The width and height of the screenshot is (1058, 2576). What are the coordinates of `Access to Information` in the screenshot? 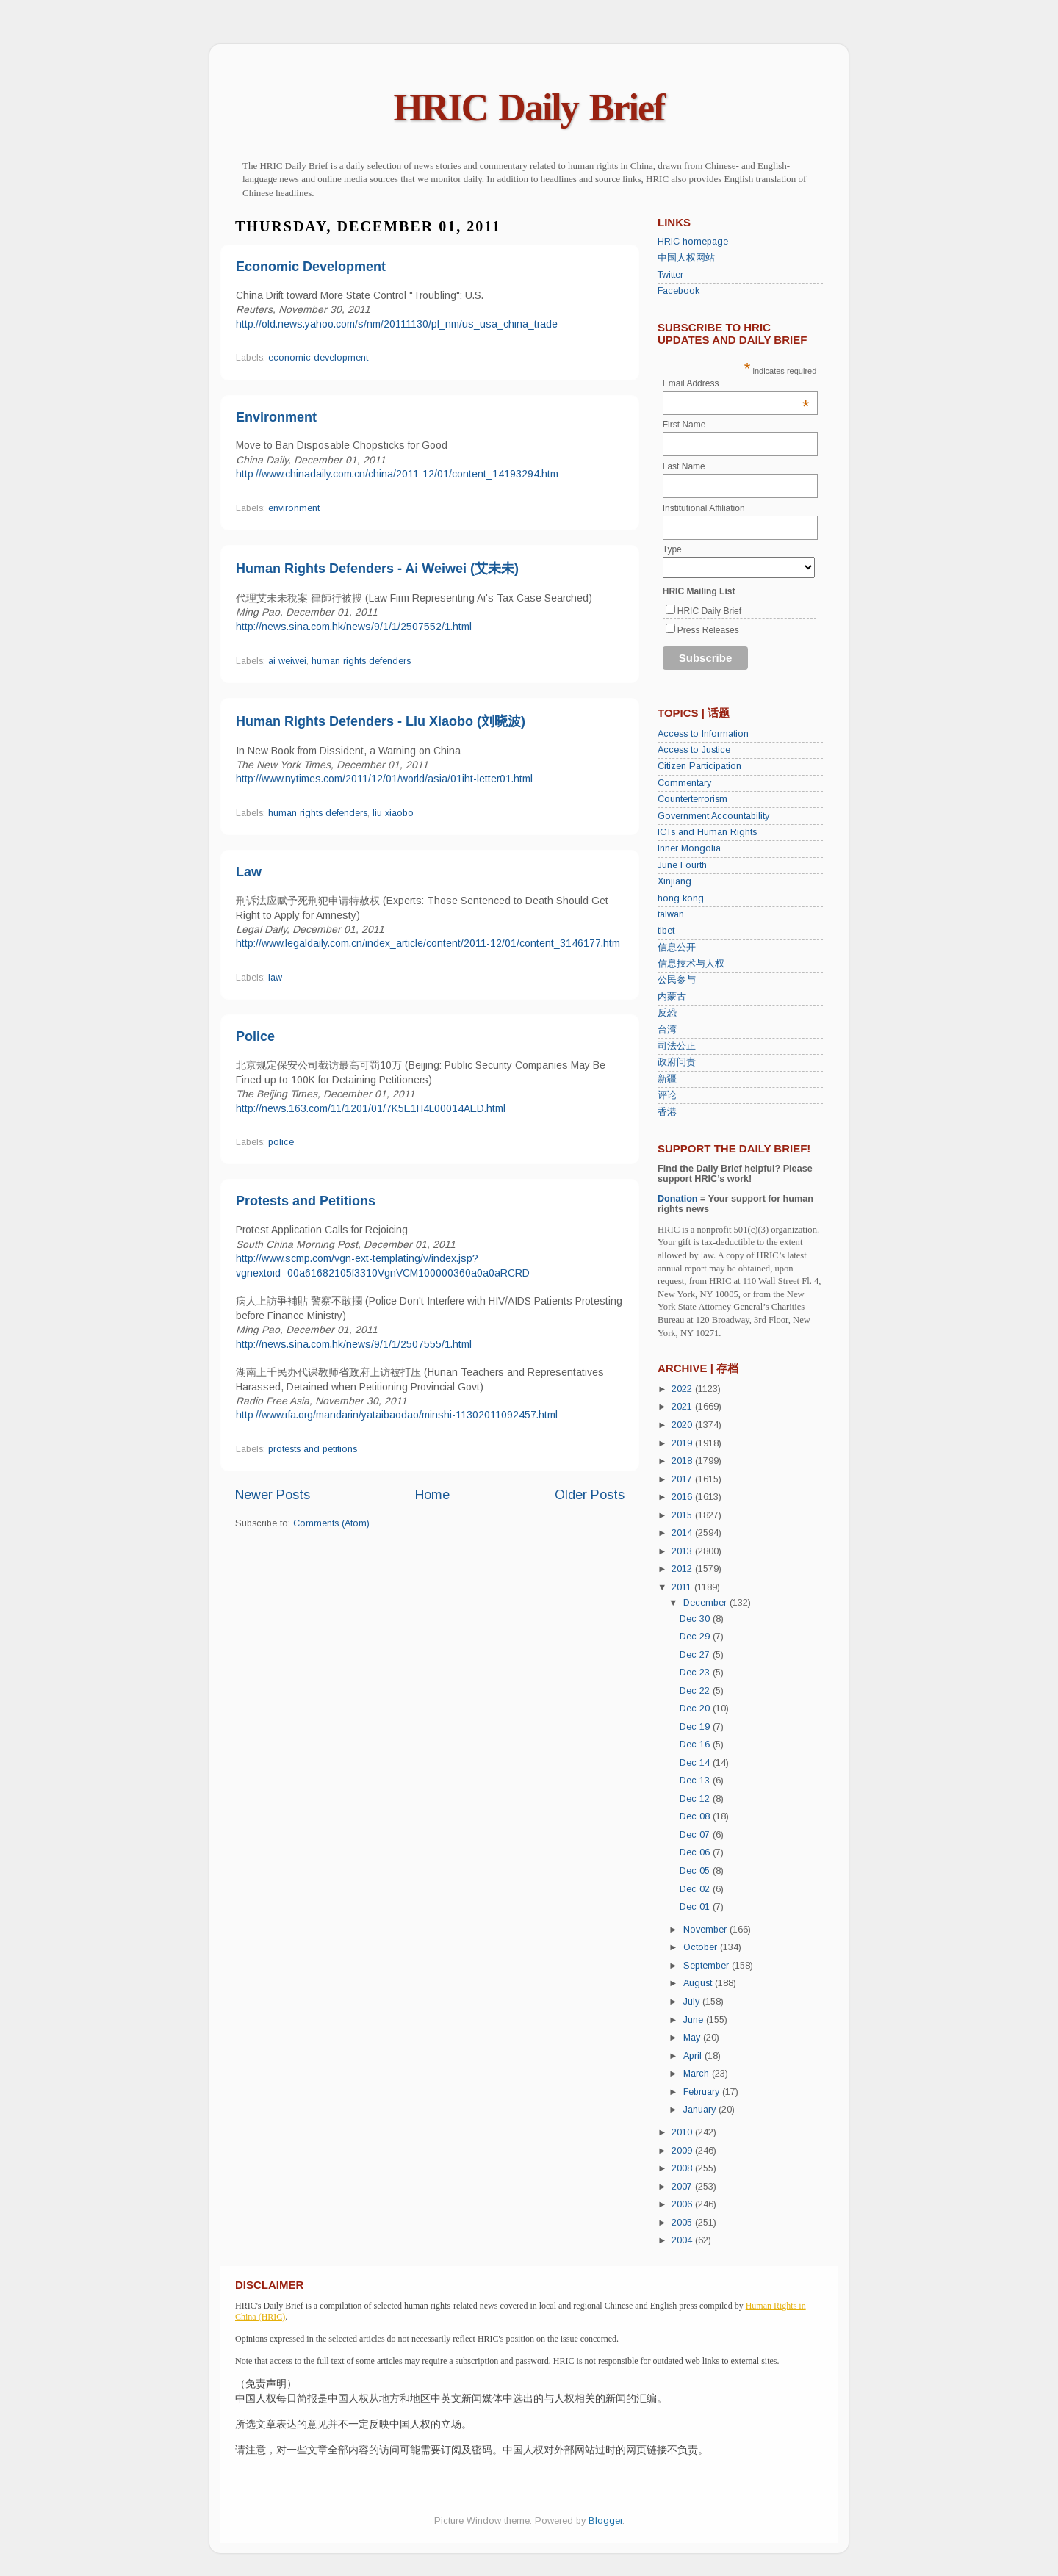 It's located at (703, 734).